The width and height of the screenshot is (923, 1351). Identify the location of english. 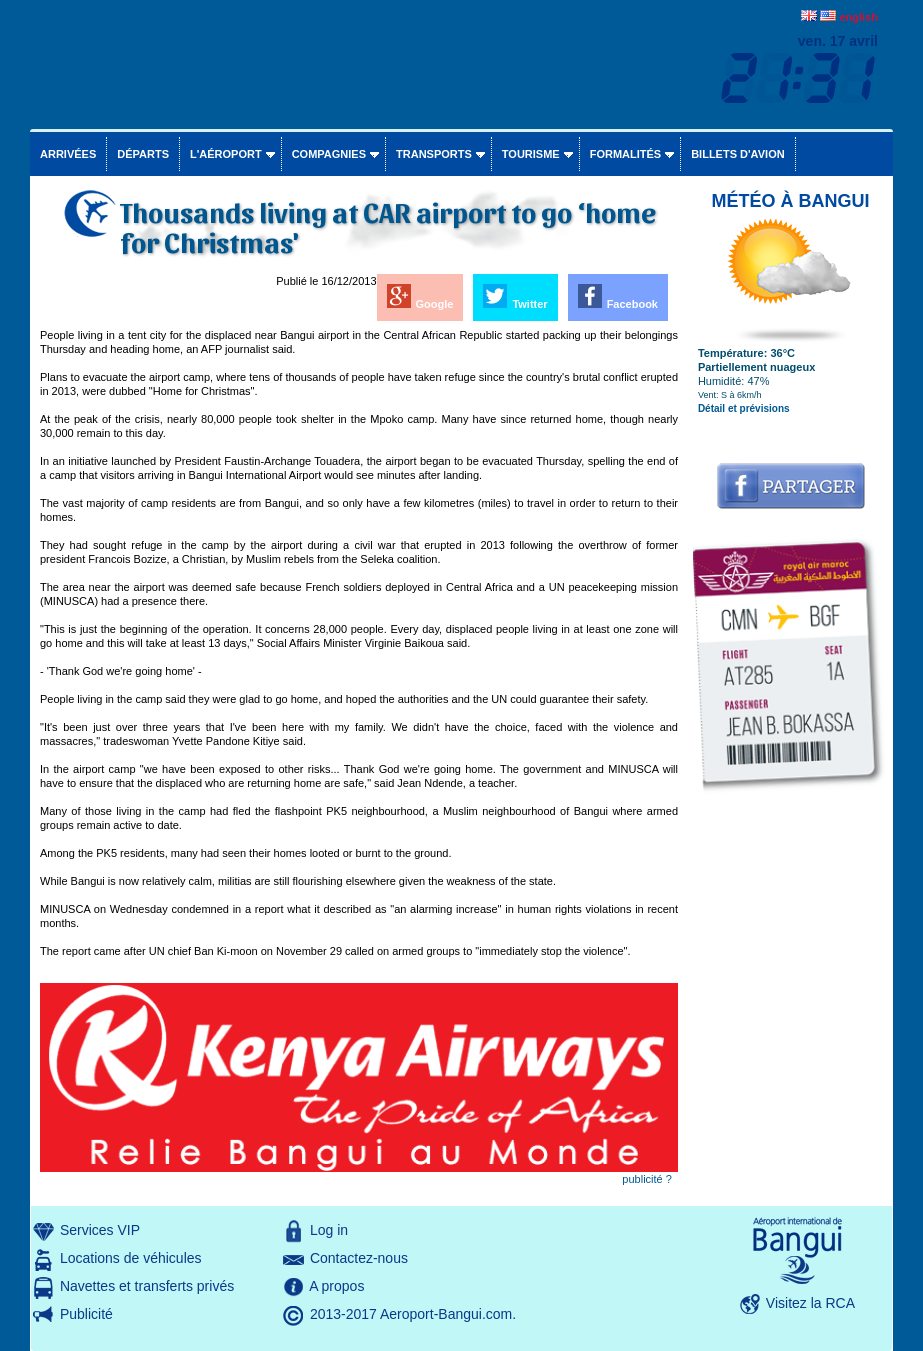
(858, 17).